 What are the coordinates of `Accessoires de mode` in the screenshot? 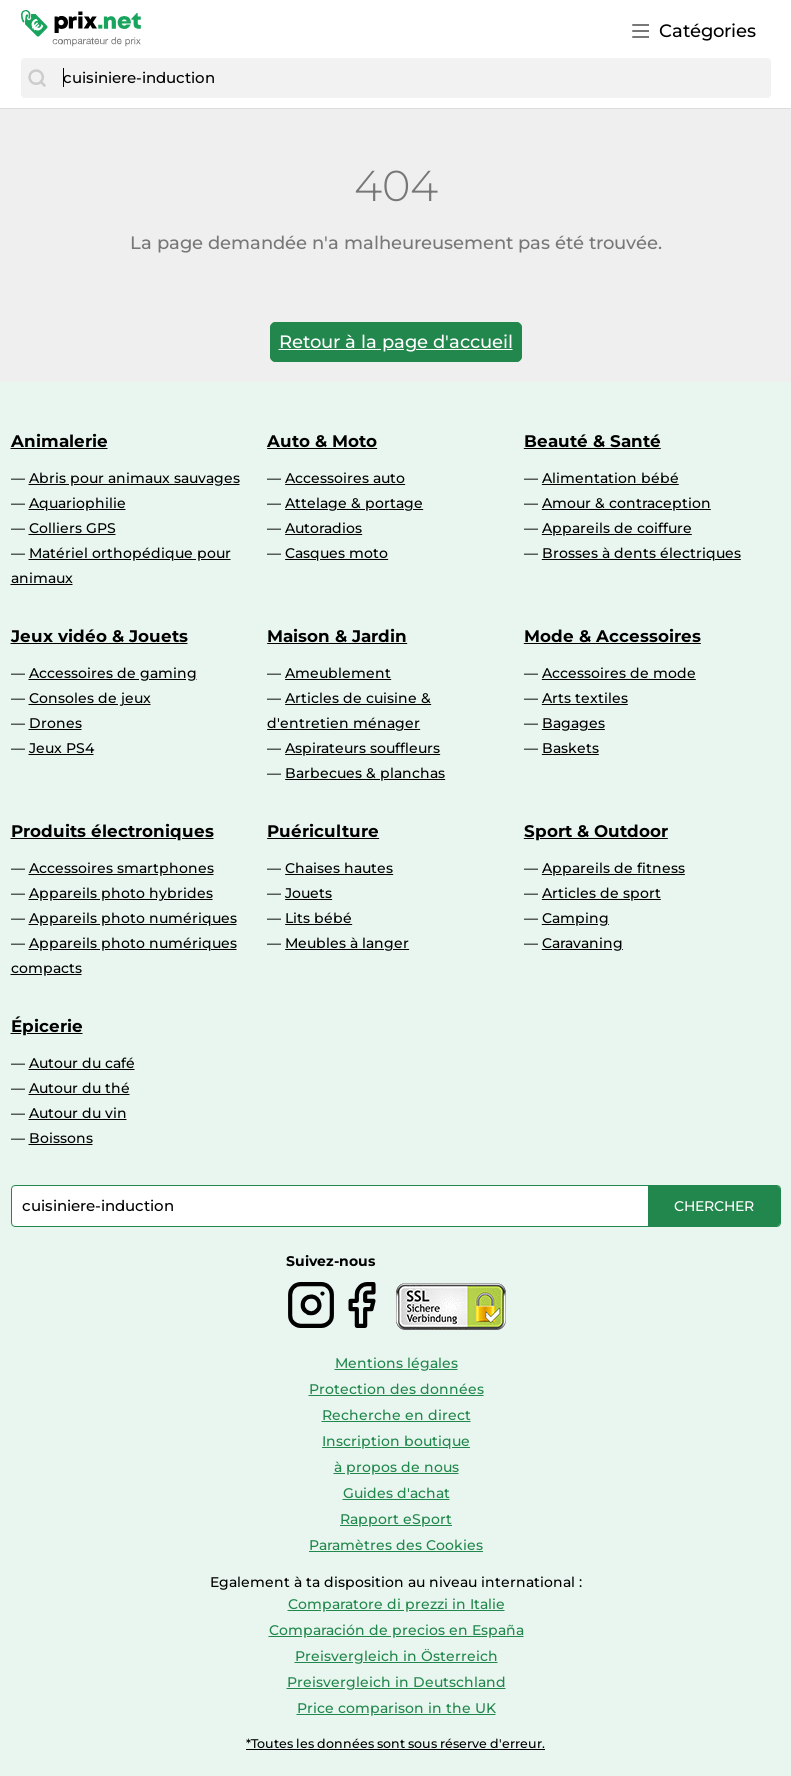 It's located at (619, 673).